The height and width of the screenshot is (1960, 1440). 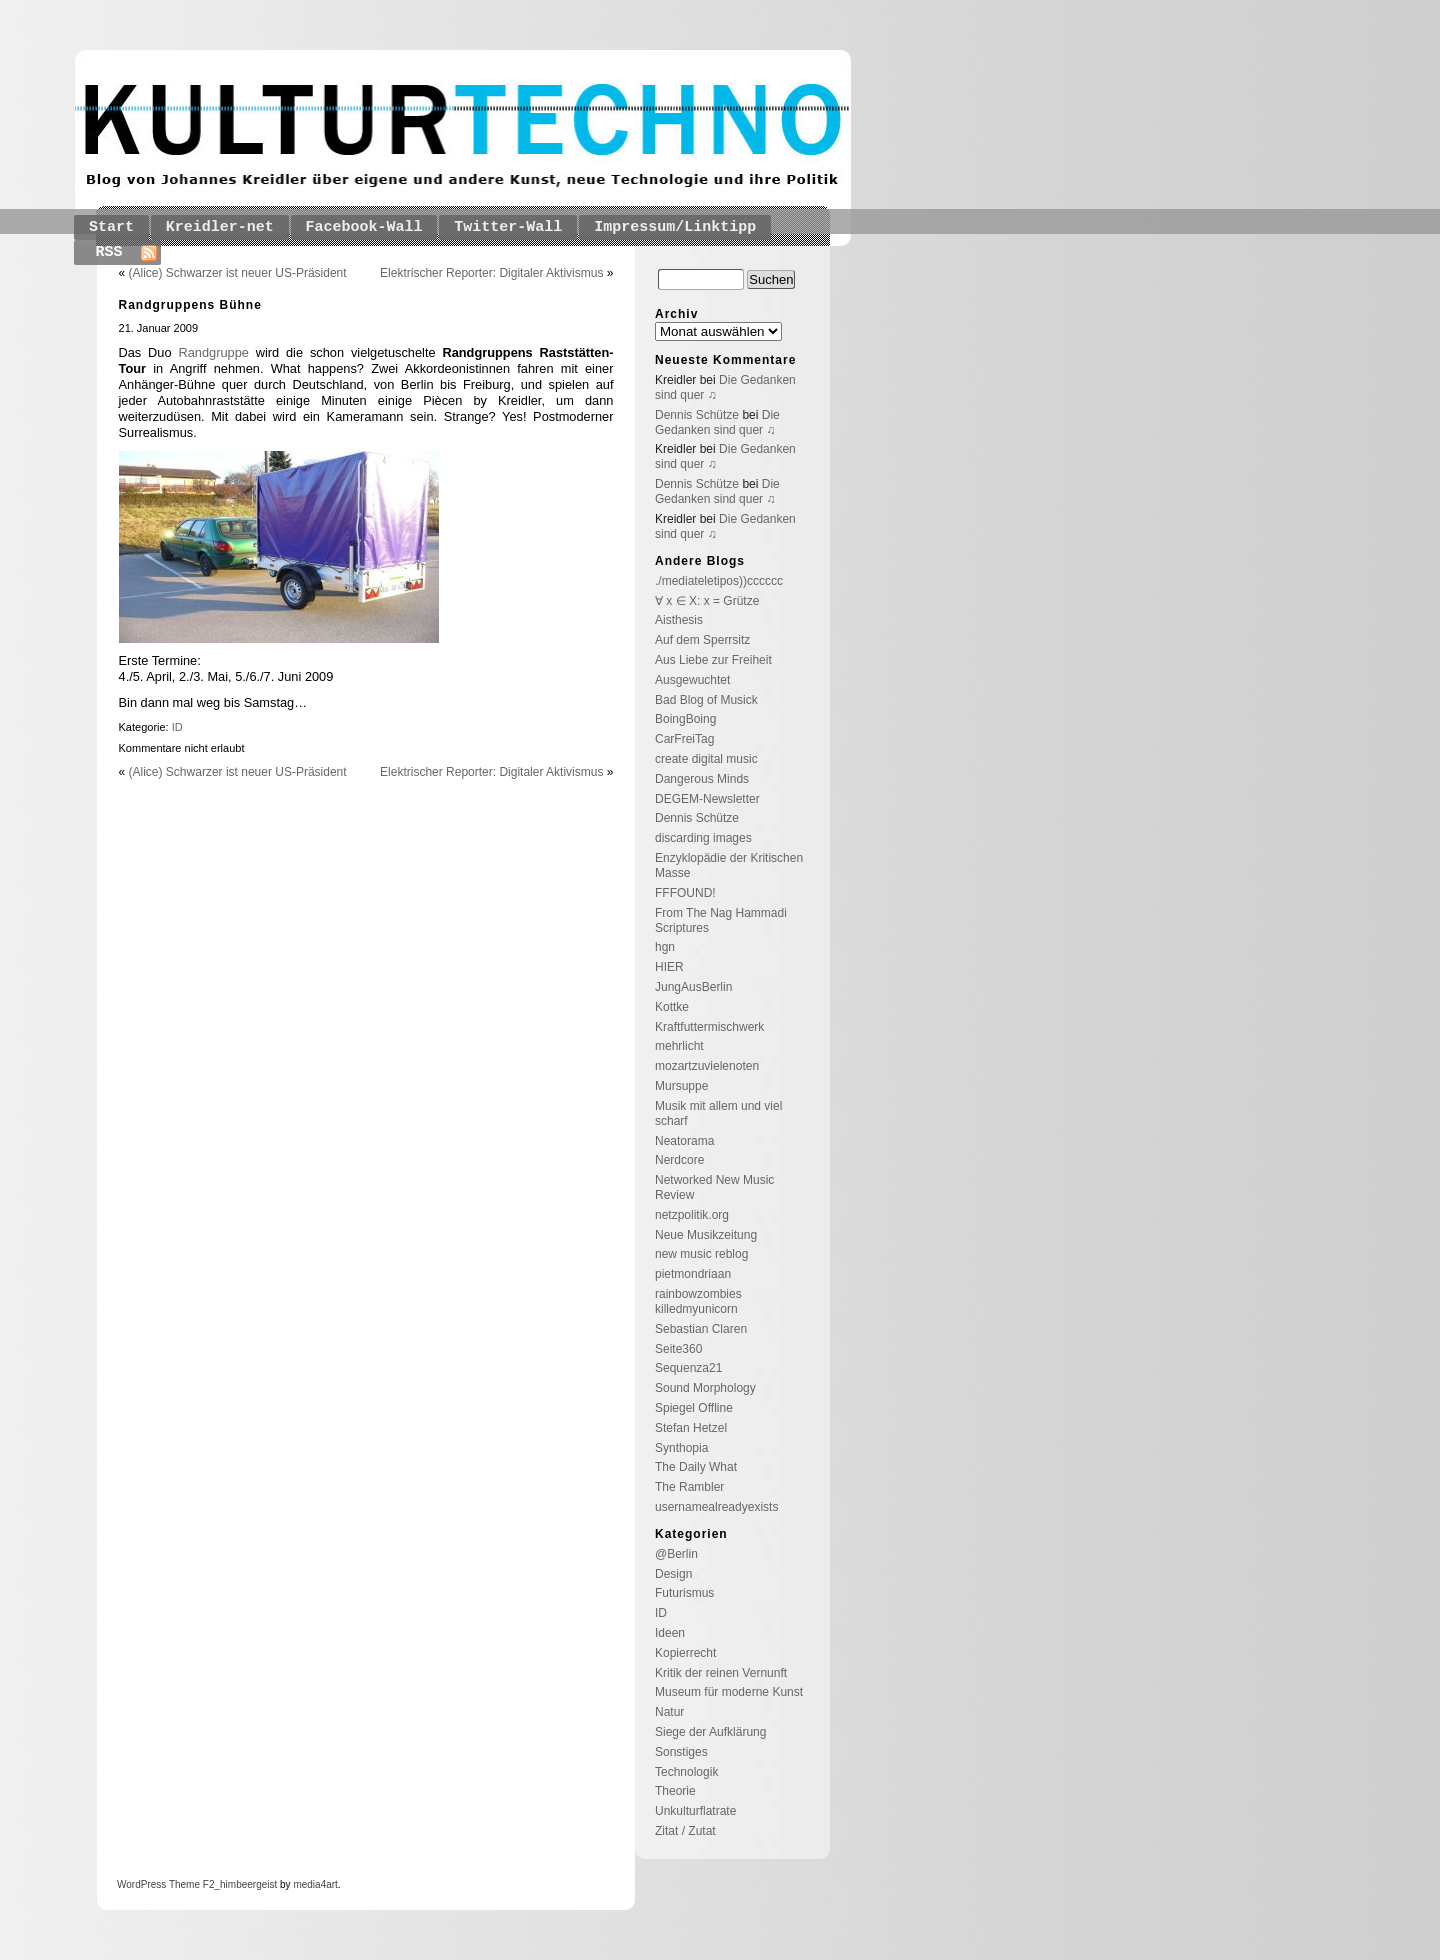 What do you see at coordinates (669, 1712) in the screenshot?
I see `Natur` at bounding box center [669, 1712].